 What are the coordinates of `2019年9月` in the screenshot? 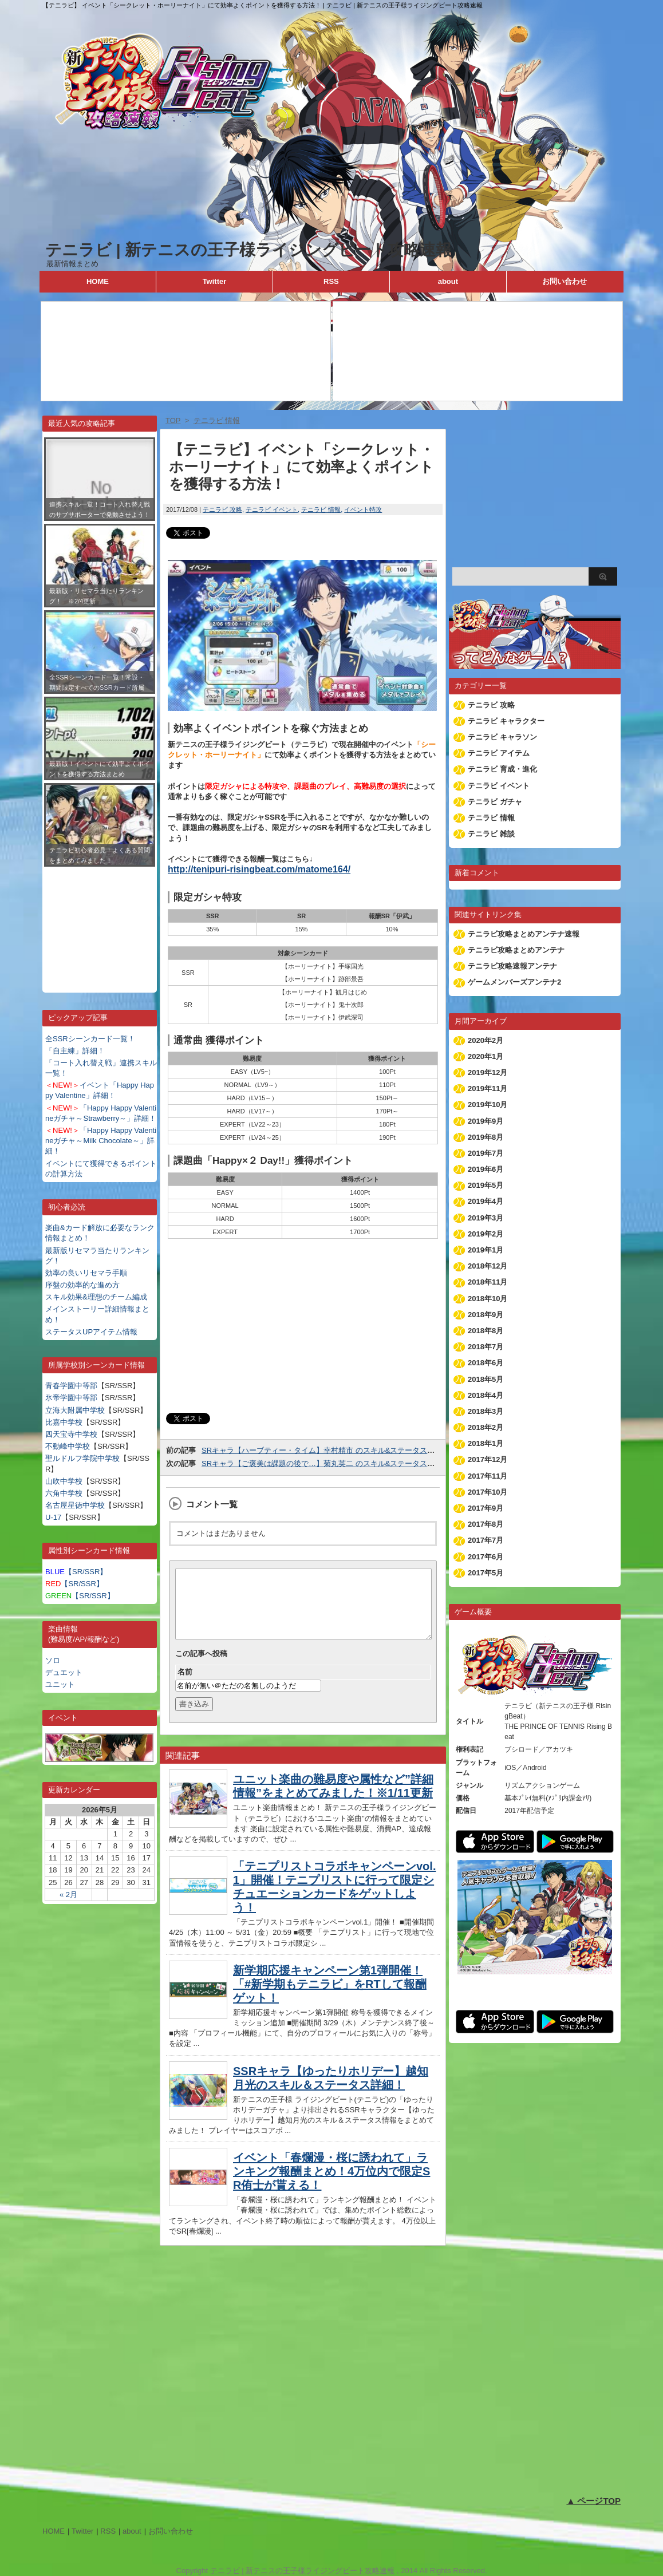 It's located at (485, 1121).